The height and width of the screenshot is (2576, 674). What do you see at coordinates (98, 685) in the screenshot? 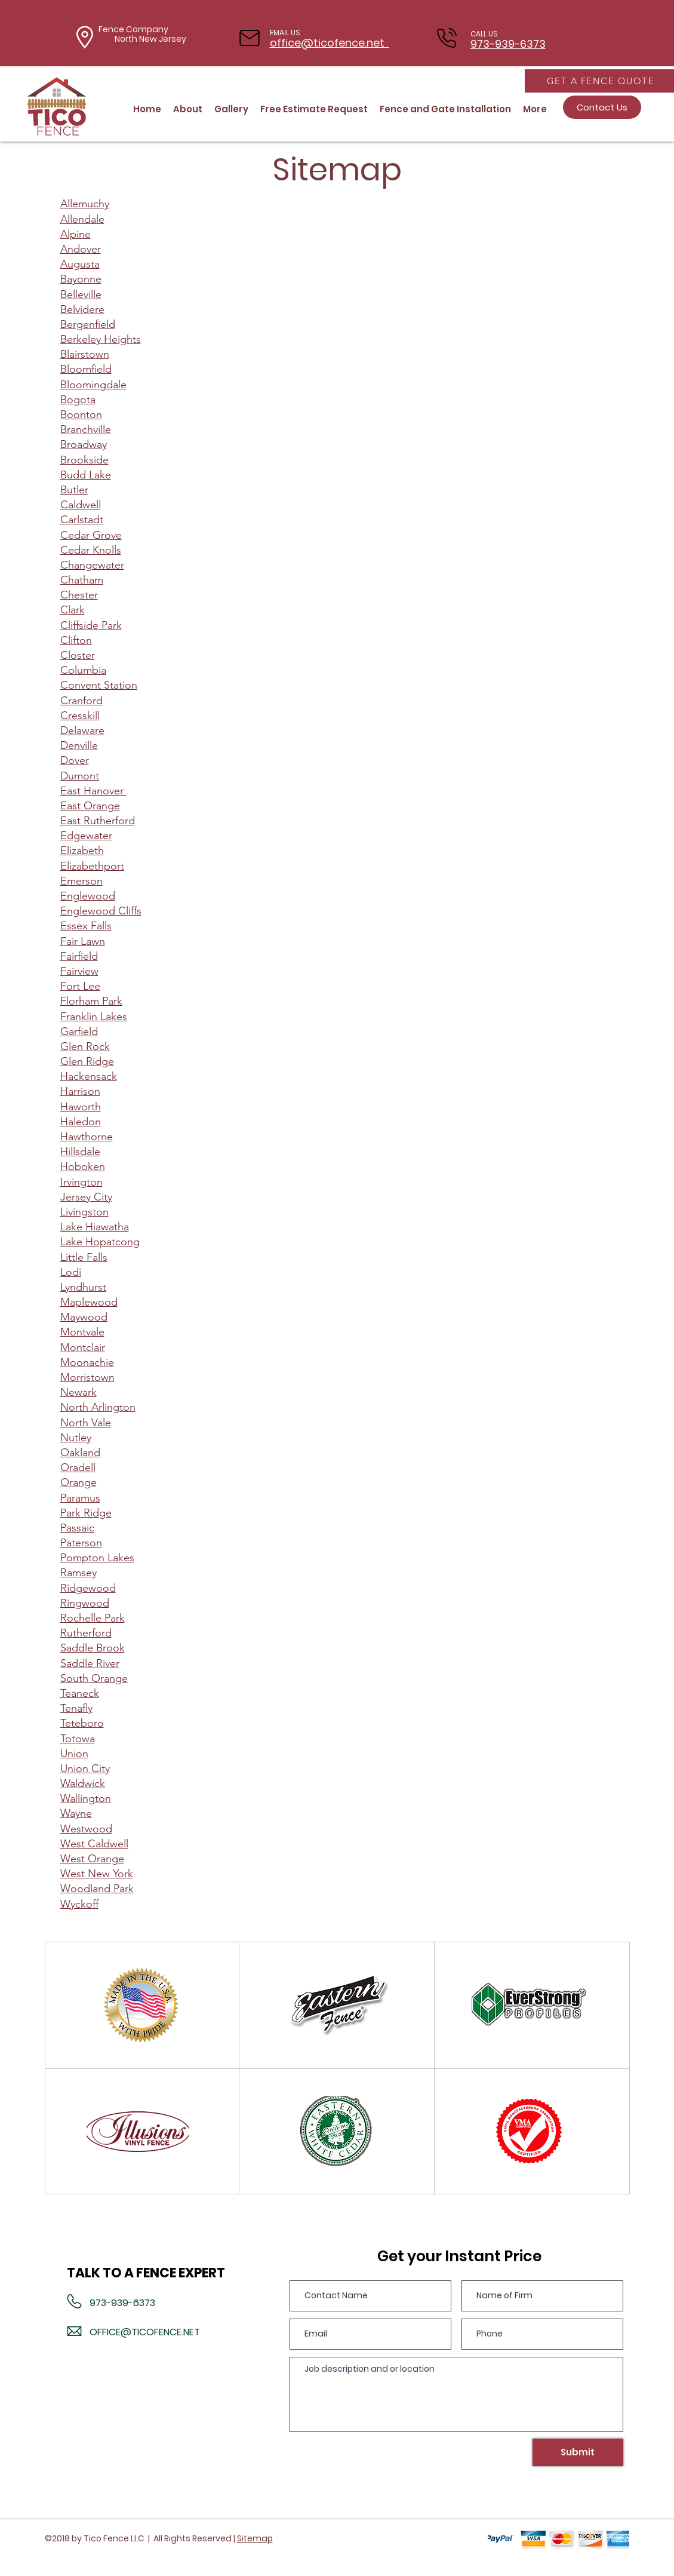
I see `Convent Station` at bounding box center [98, 685].